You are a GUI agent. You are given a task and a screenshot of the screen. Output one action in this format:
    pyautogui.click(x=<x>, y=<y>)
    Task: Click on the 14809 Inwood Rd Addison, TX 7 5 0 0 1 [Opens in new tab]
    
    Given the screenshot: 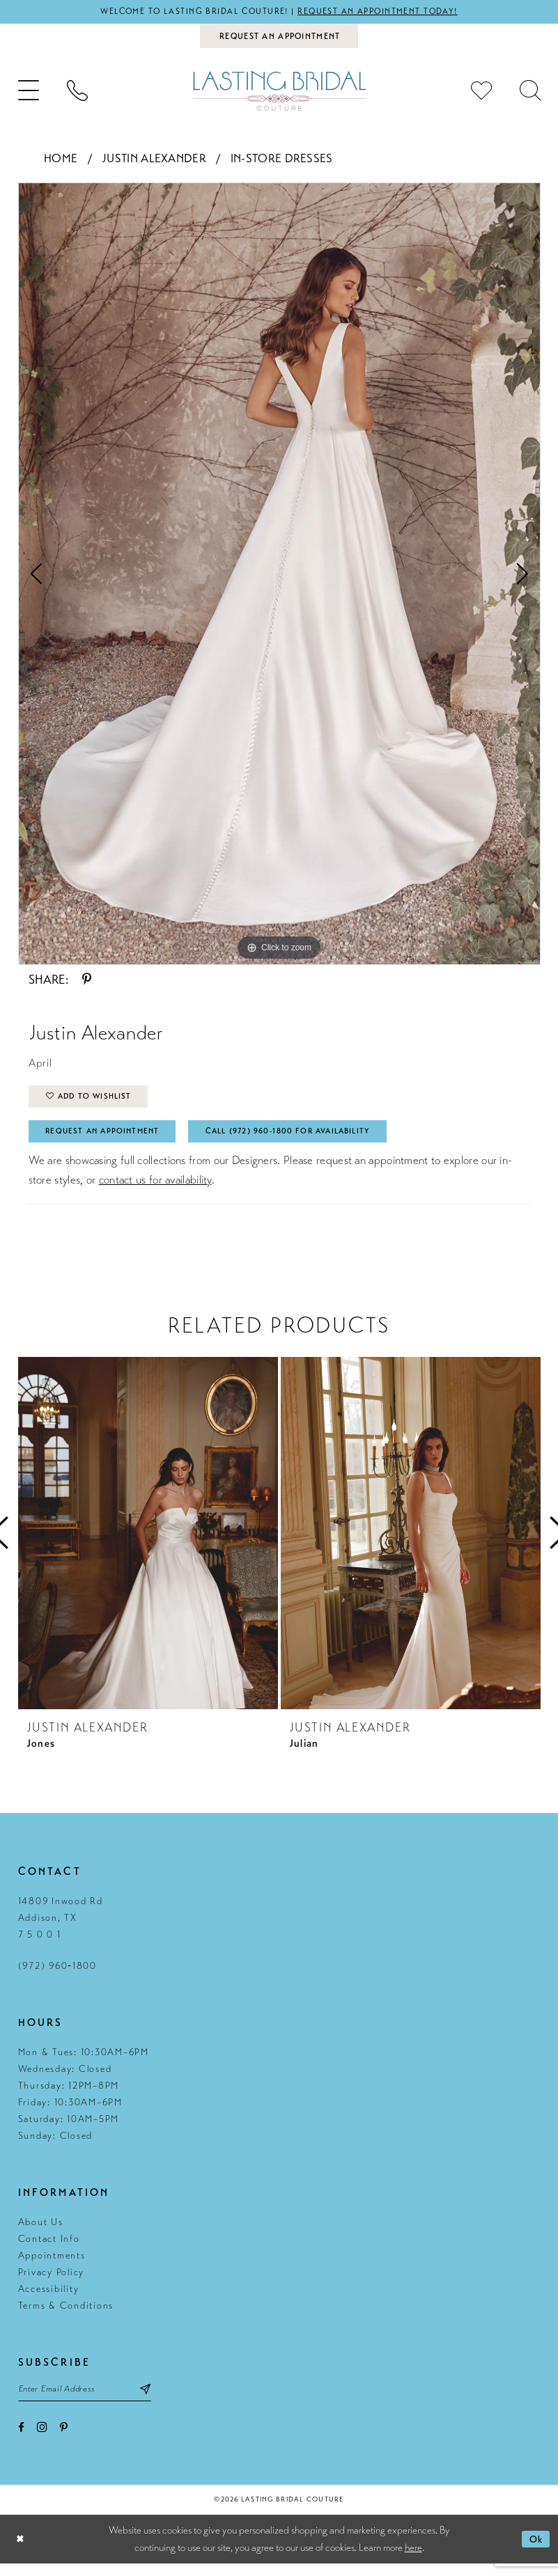 What is the action you would take?
    pyautogui.click(x=60, y=1927)
    